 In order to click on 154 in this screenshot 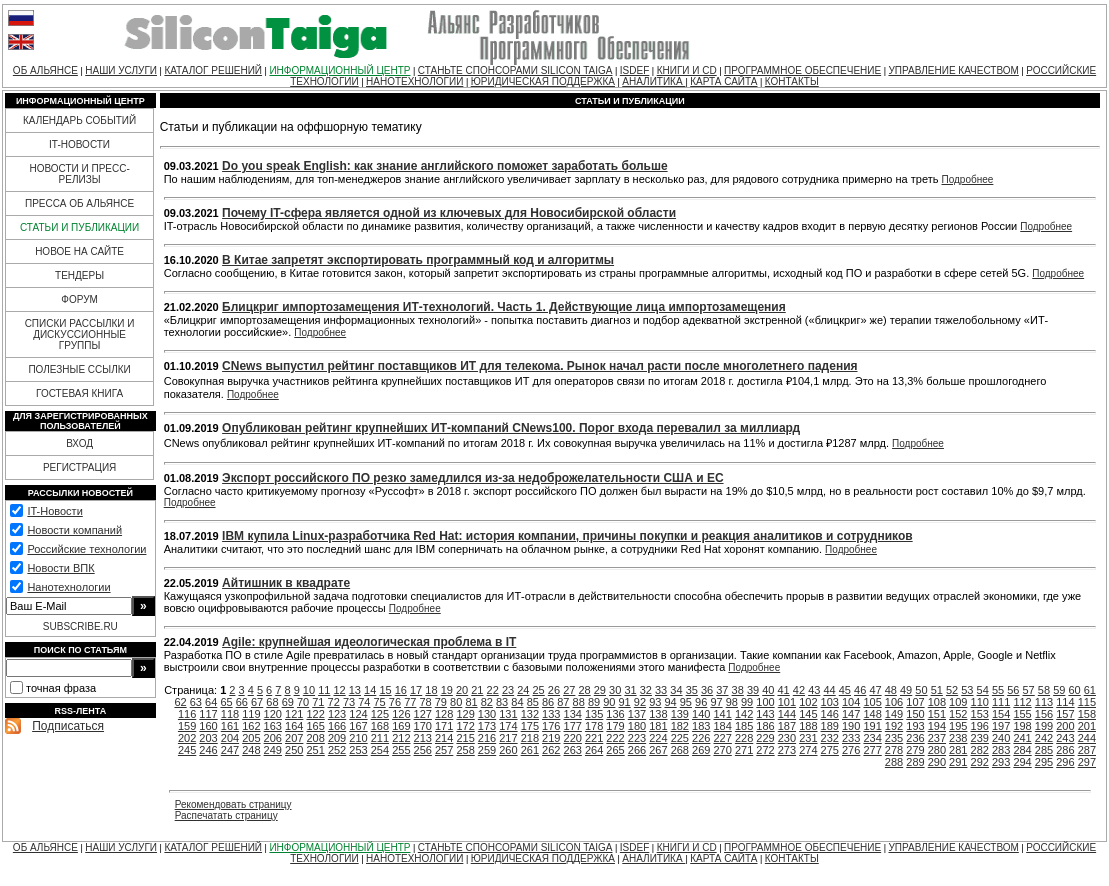, I will do `click(1001, 714)`.